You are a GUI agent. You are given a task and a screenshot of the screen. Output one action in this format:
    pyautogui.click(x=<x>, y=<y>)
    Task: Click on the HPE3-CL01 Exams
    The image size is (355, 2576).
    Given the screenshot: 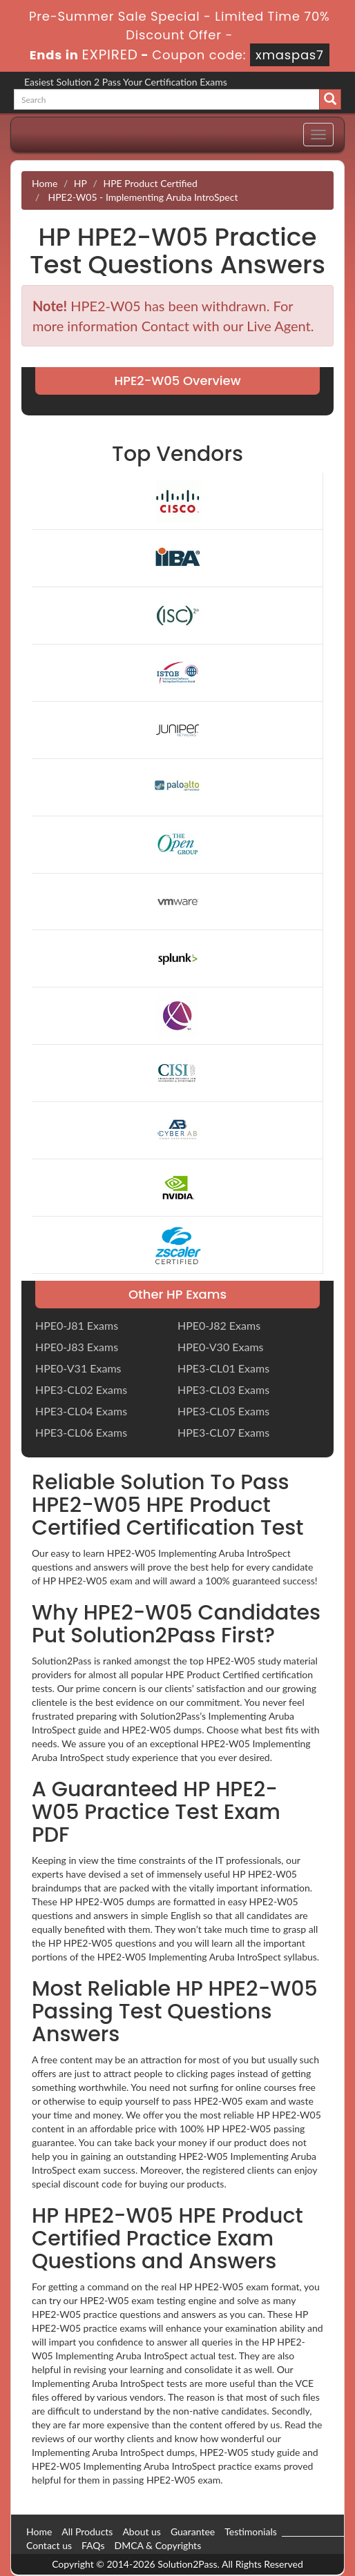 What is the action you would take?
    pyautogui.click(x=223, y=1368)
    